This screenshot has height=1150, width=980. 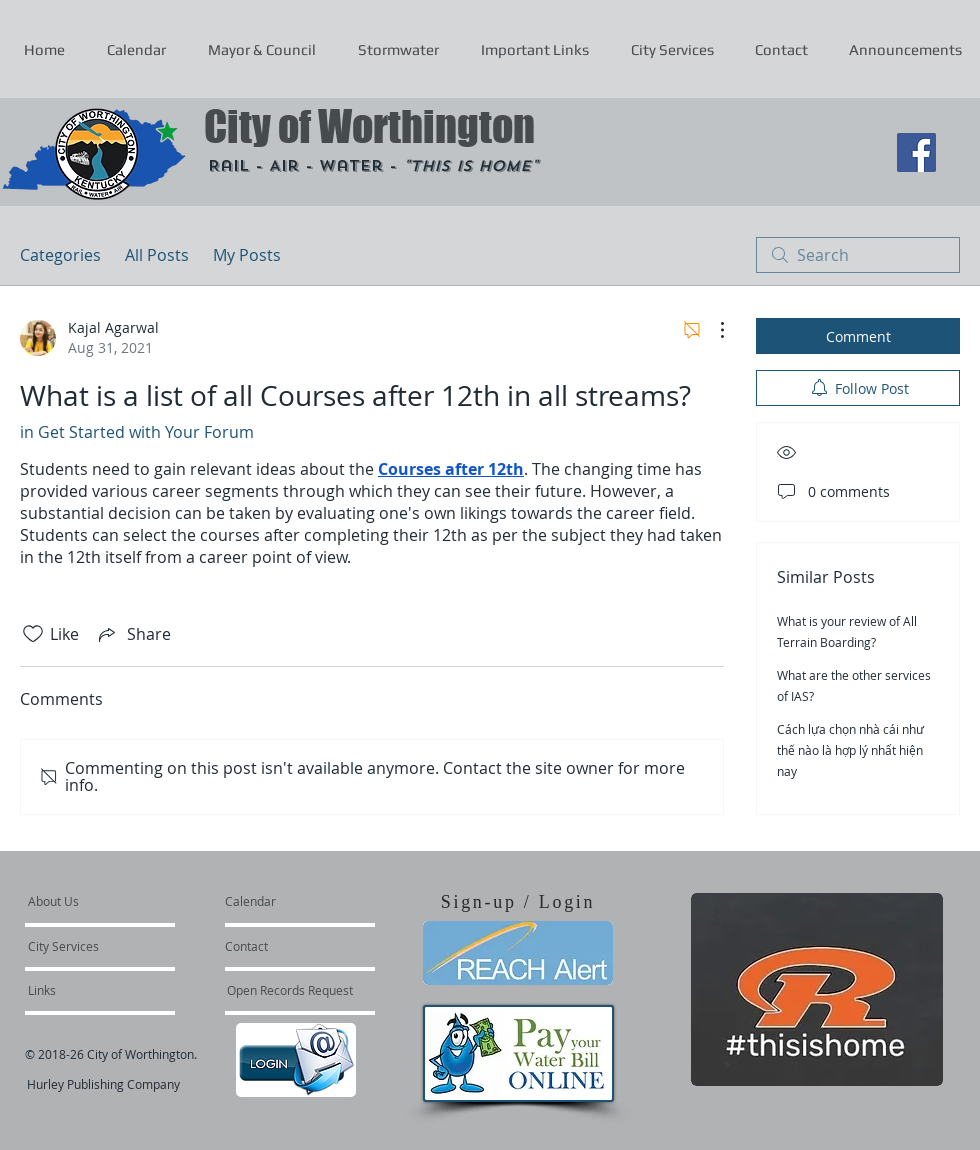 What do you see at coordinates (103, 1084) in the screenshot?
I see `Hurley Publishing Company` at bounding box center [103, 1084].